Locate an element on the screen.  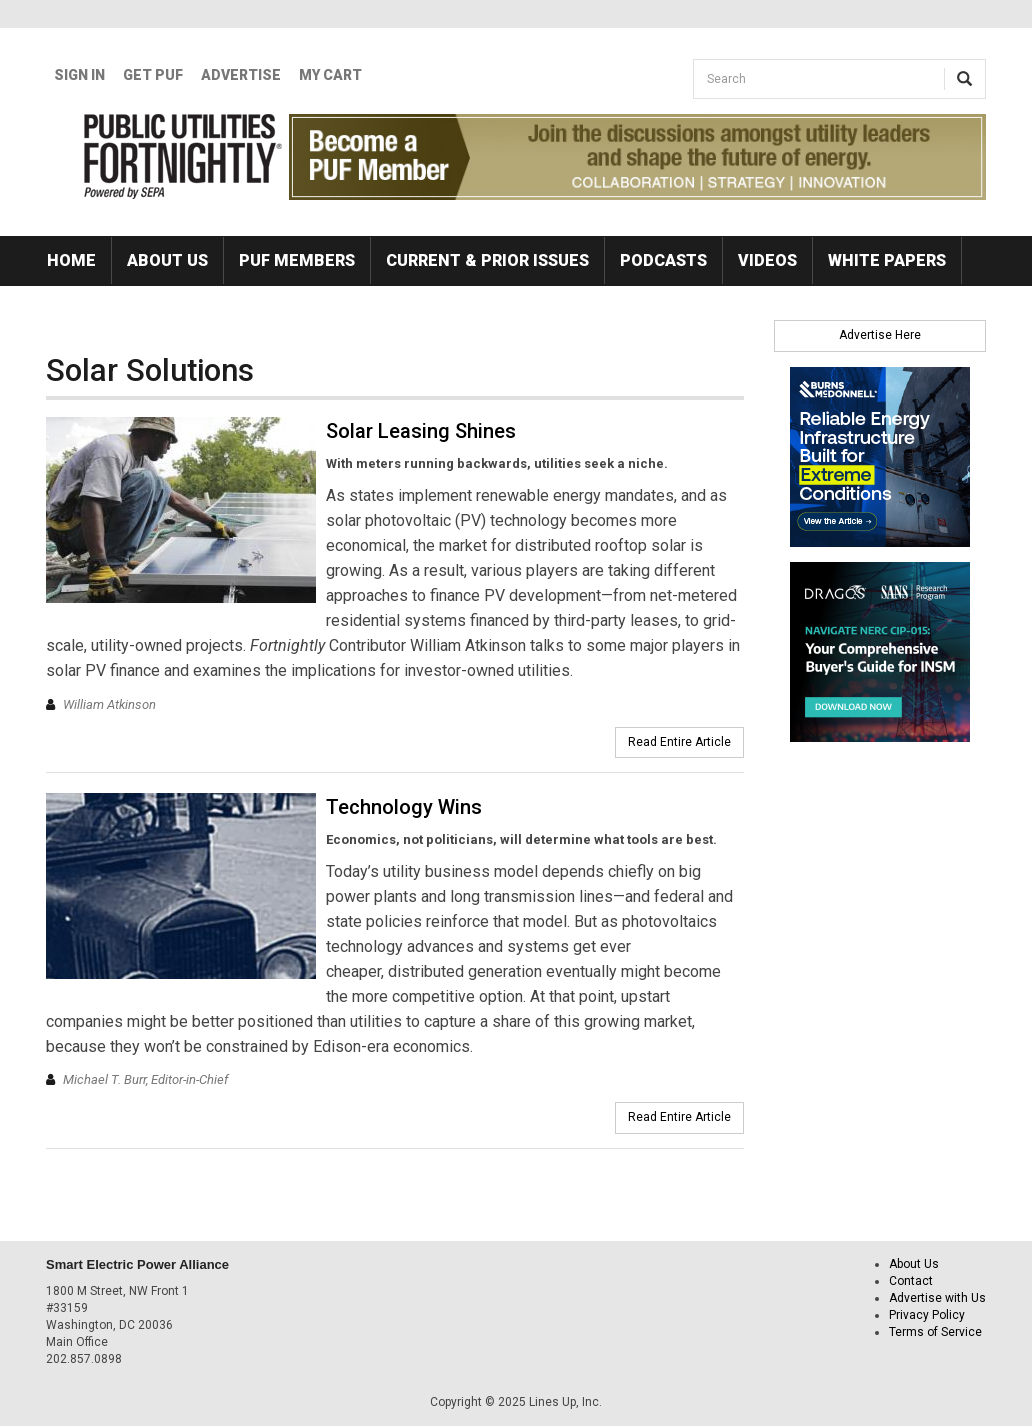
Podcasts is located at coordinates (663, 260).